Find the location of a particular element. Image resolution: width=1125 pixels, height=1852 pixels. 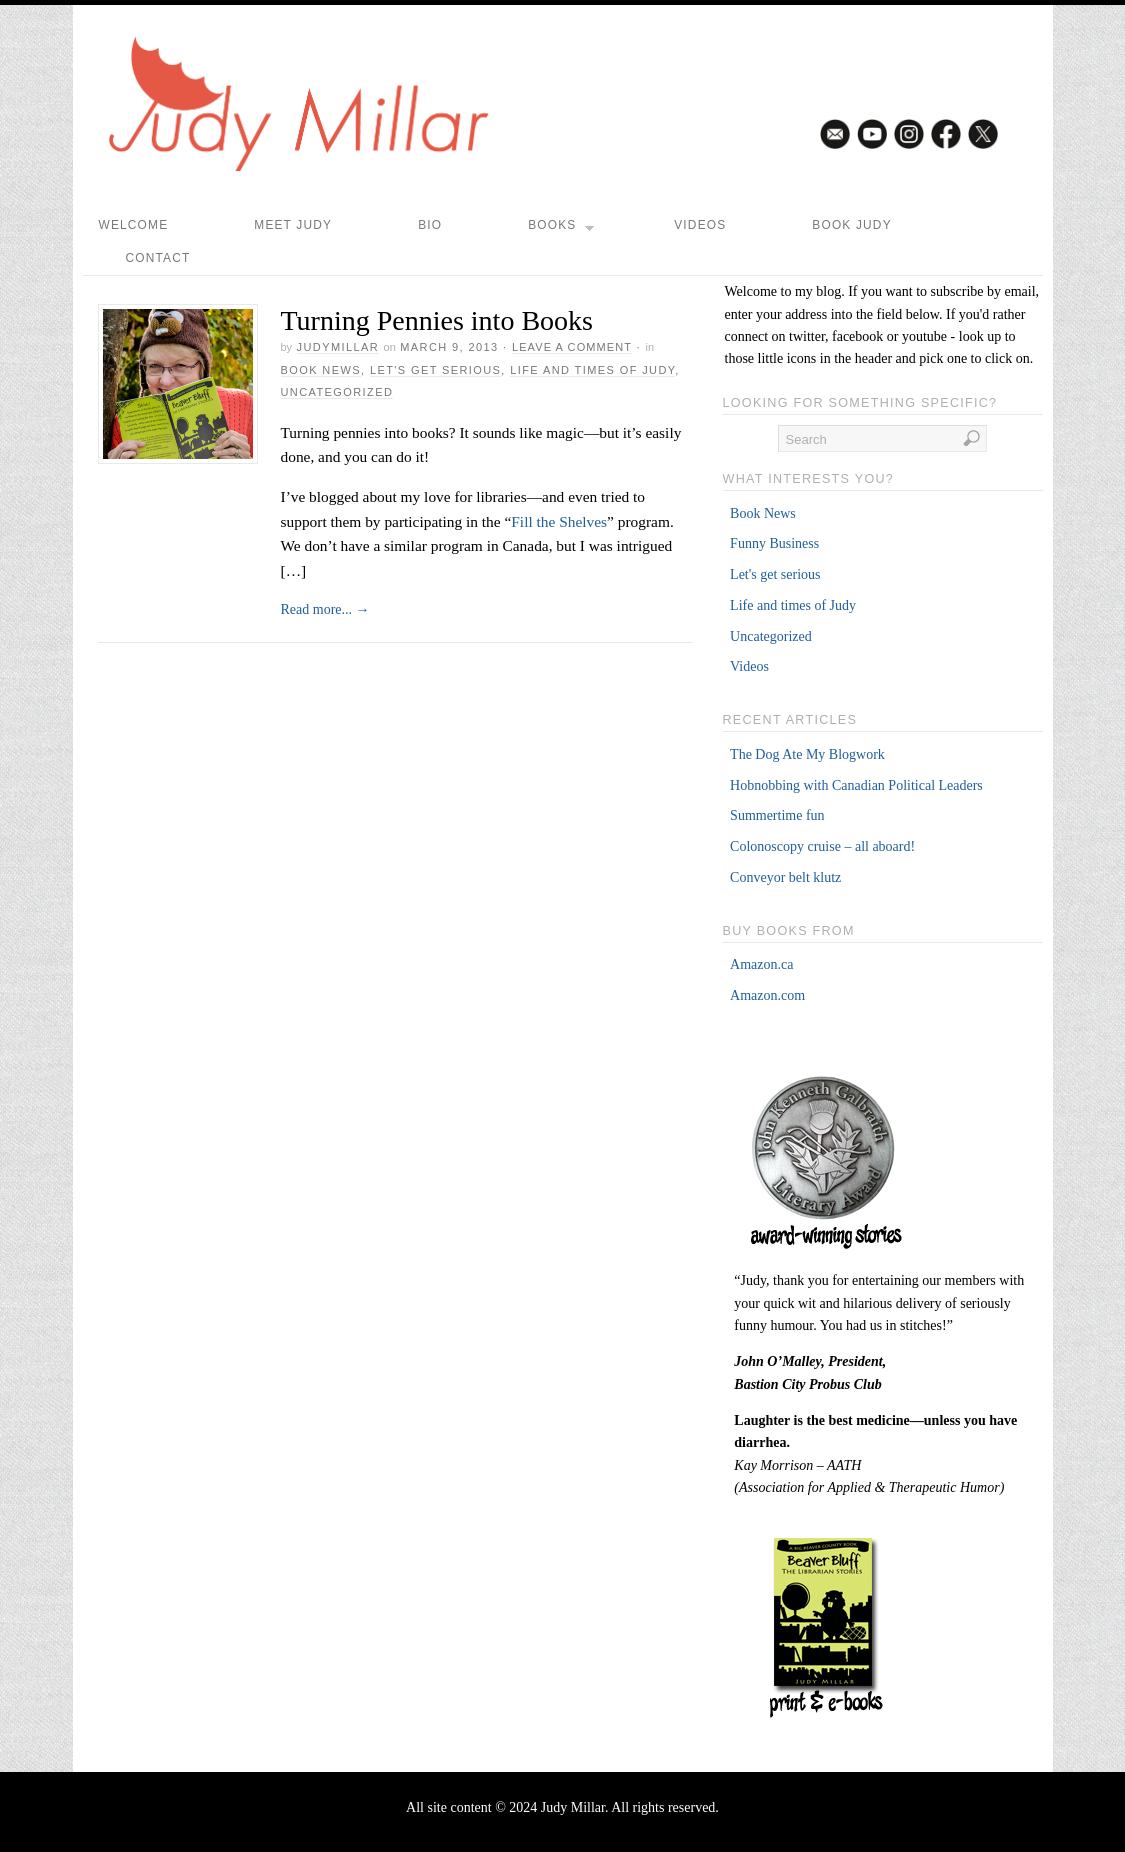

Contact is located at coordinates (158, 258).